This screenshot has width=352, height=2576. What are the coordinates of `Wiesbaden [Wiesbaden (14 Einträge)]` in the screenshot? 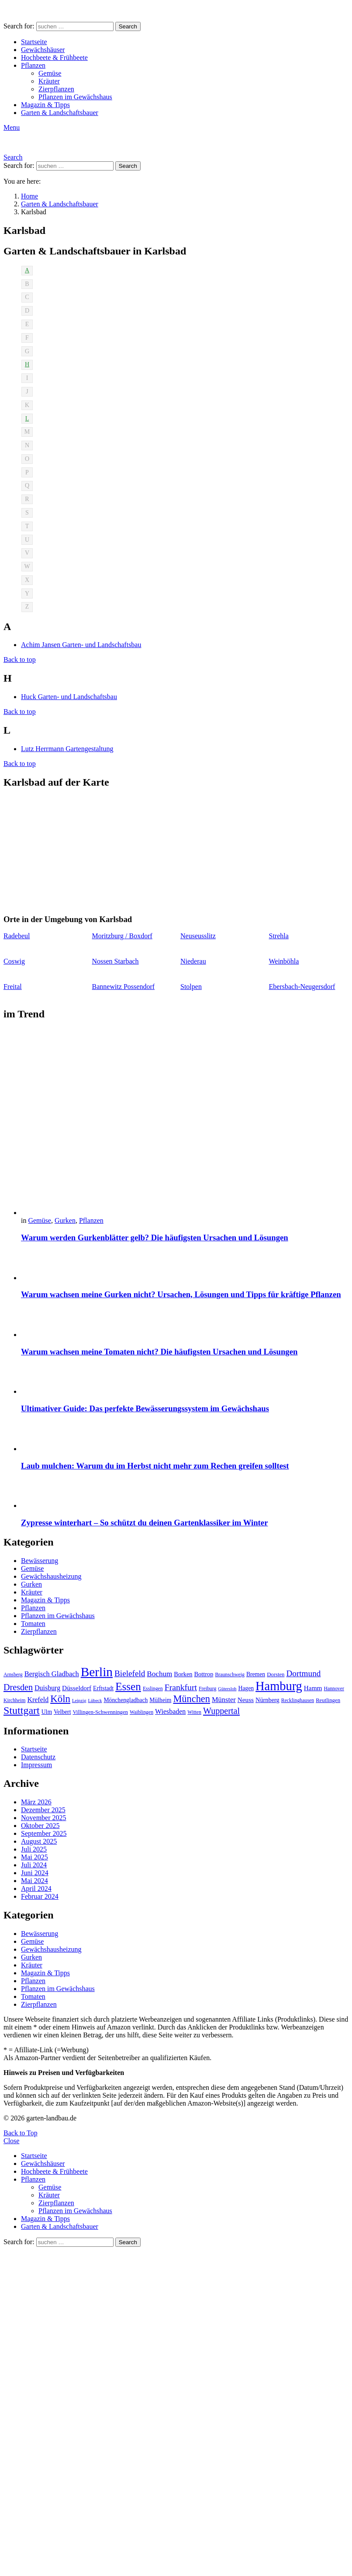 It's located at (170, 1711).